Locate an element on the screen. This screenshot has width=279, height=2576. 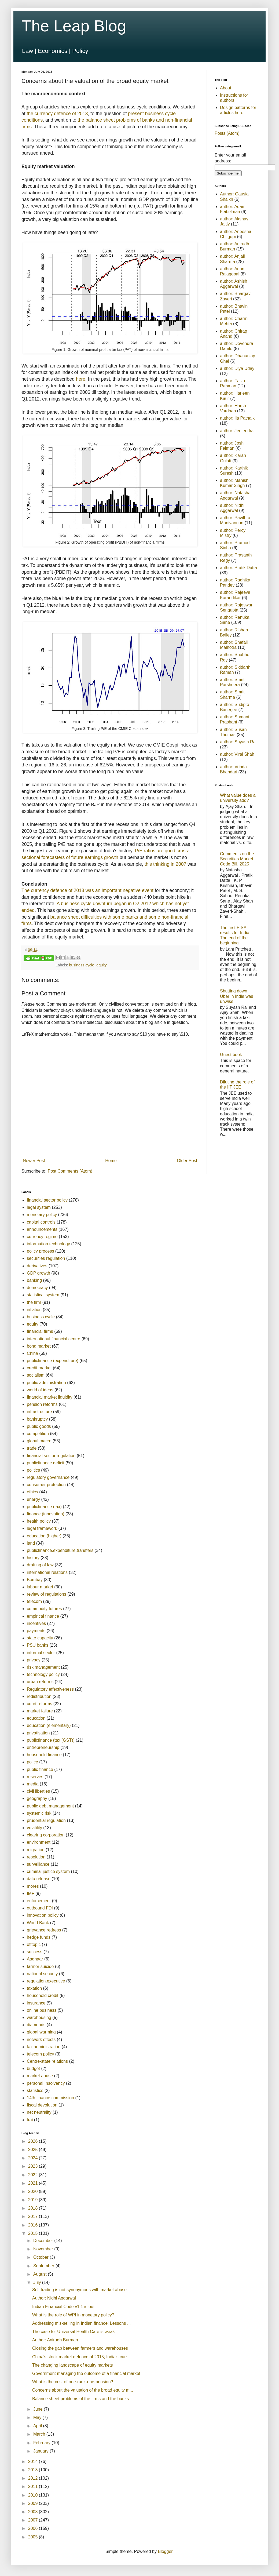
legal framework is located at coordinates (42, 1528).